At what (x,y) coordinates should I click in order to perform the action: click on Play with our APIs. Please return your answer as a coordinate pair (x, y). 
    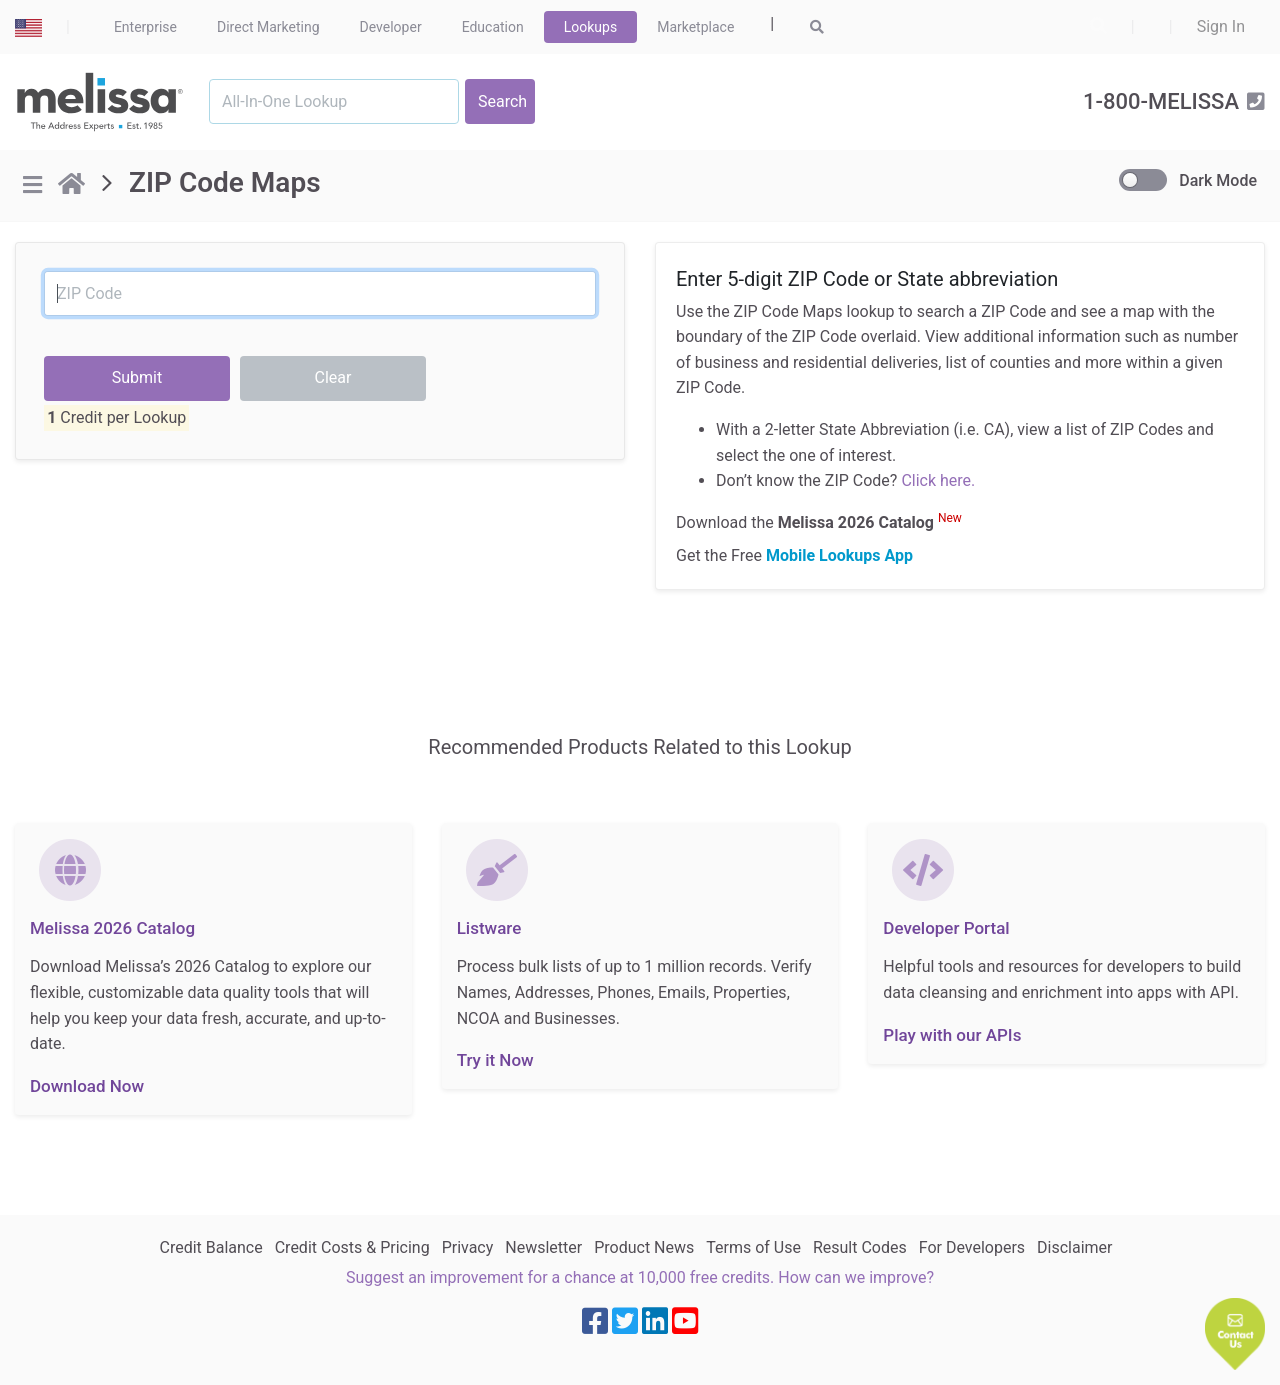
    Looking at the image, I should click on (952, 1035).